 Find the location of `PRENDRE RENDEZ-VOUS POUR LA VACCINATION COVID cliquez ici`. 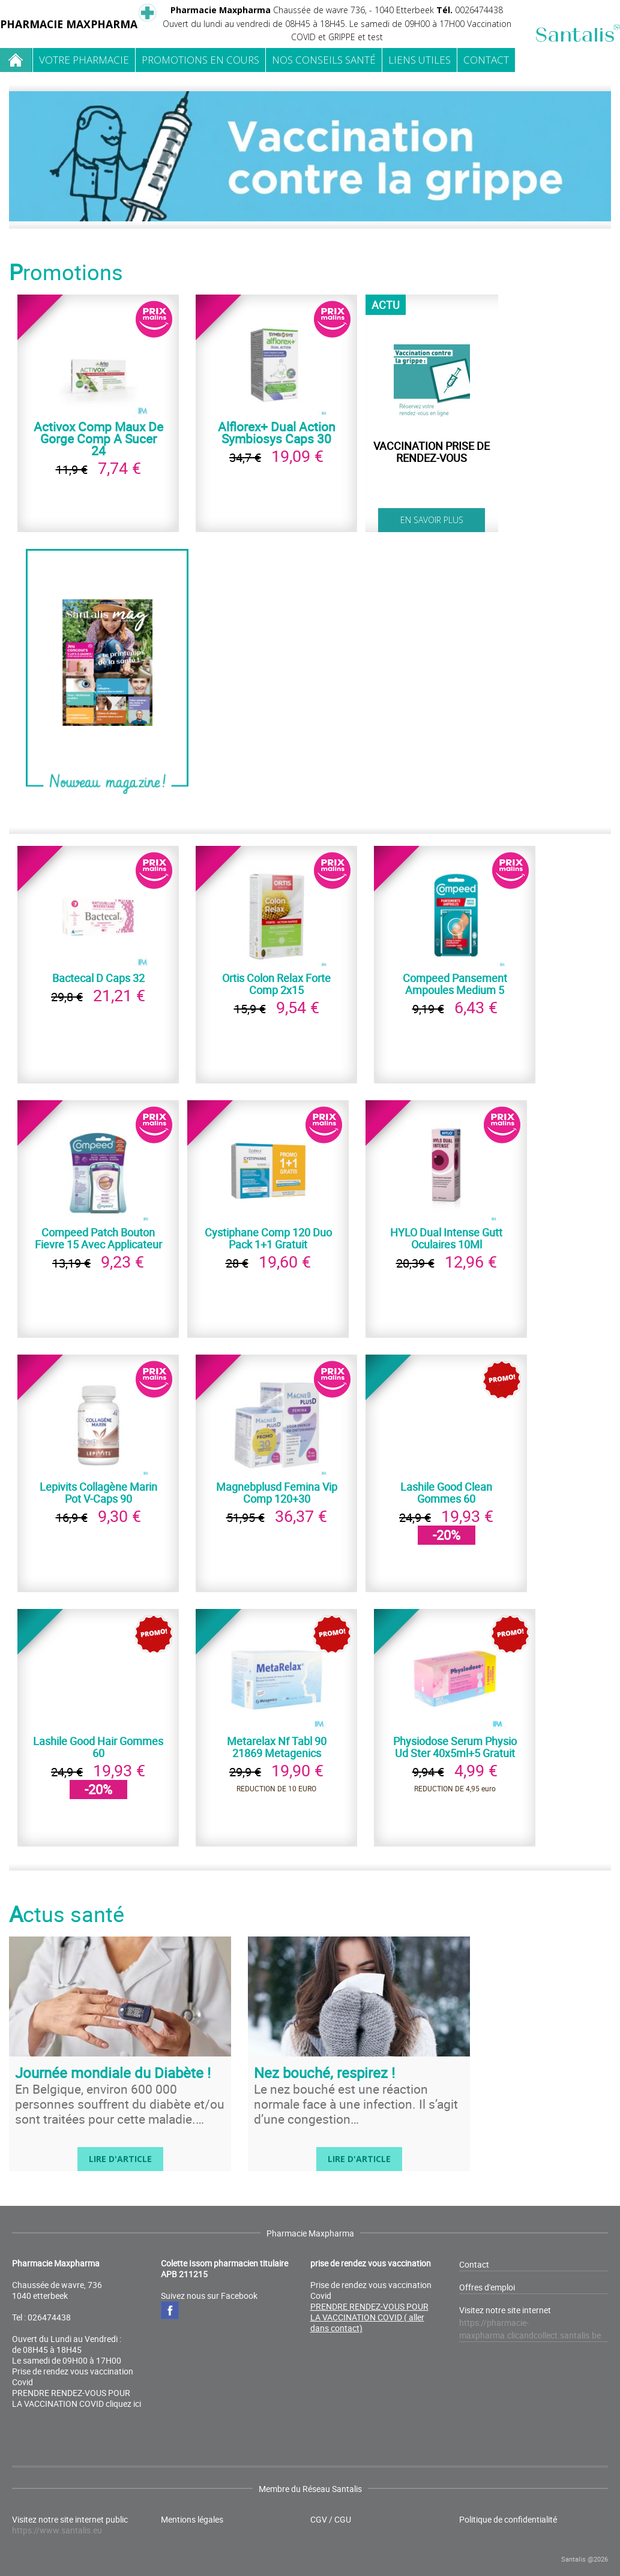

PRENDRE RENDEZ-VOUS POUR LA VACCINATION COVID cliquez ici is located at coordinates (76, 2398).